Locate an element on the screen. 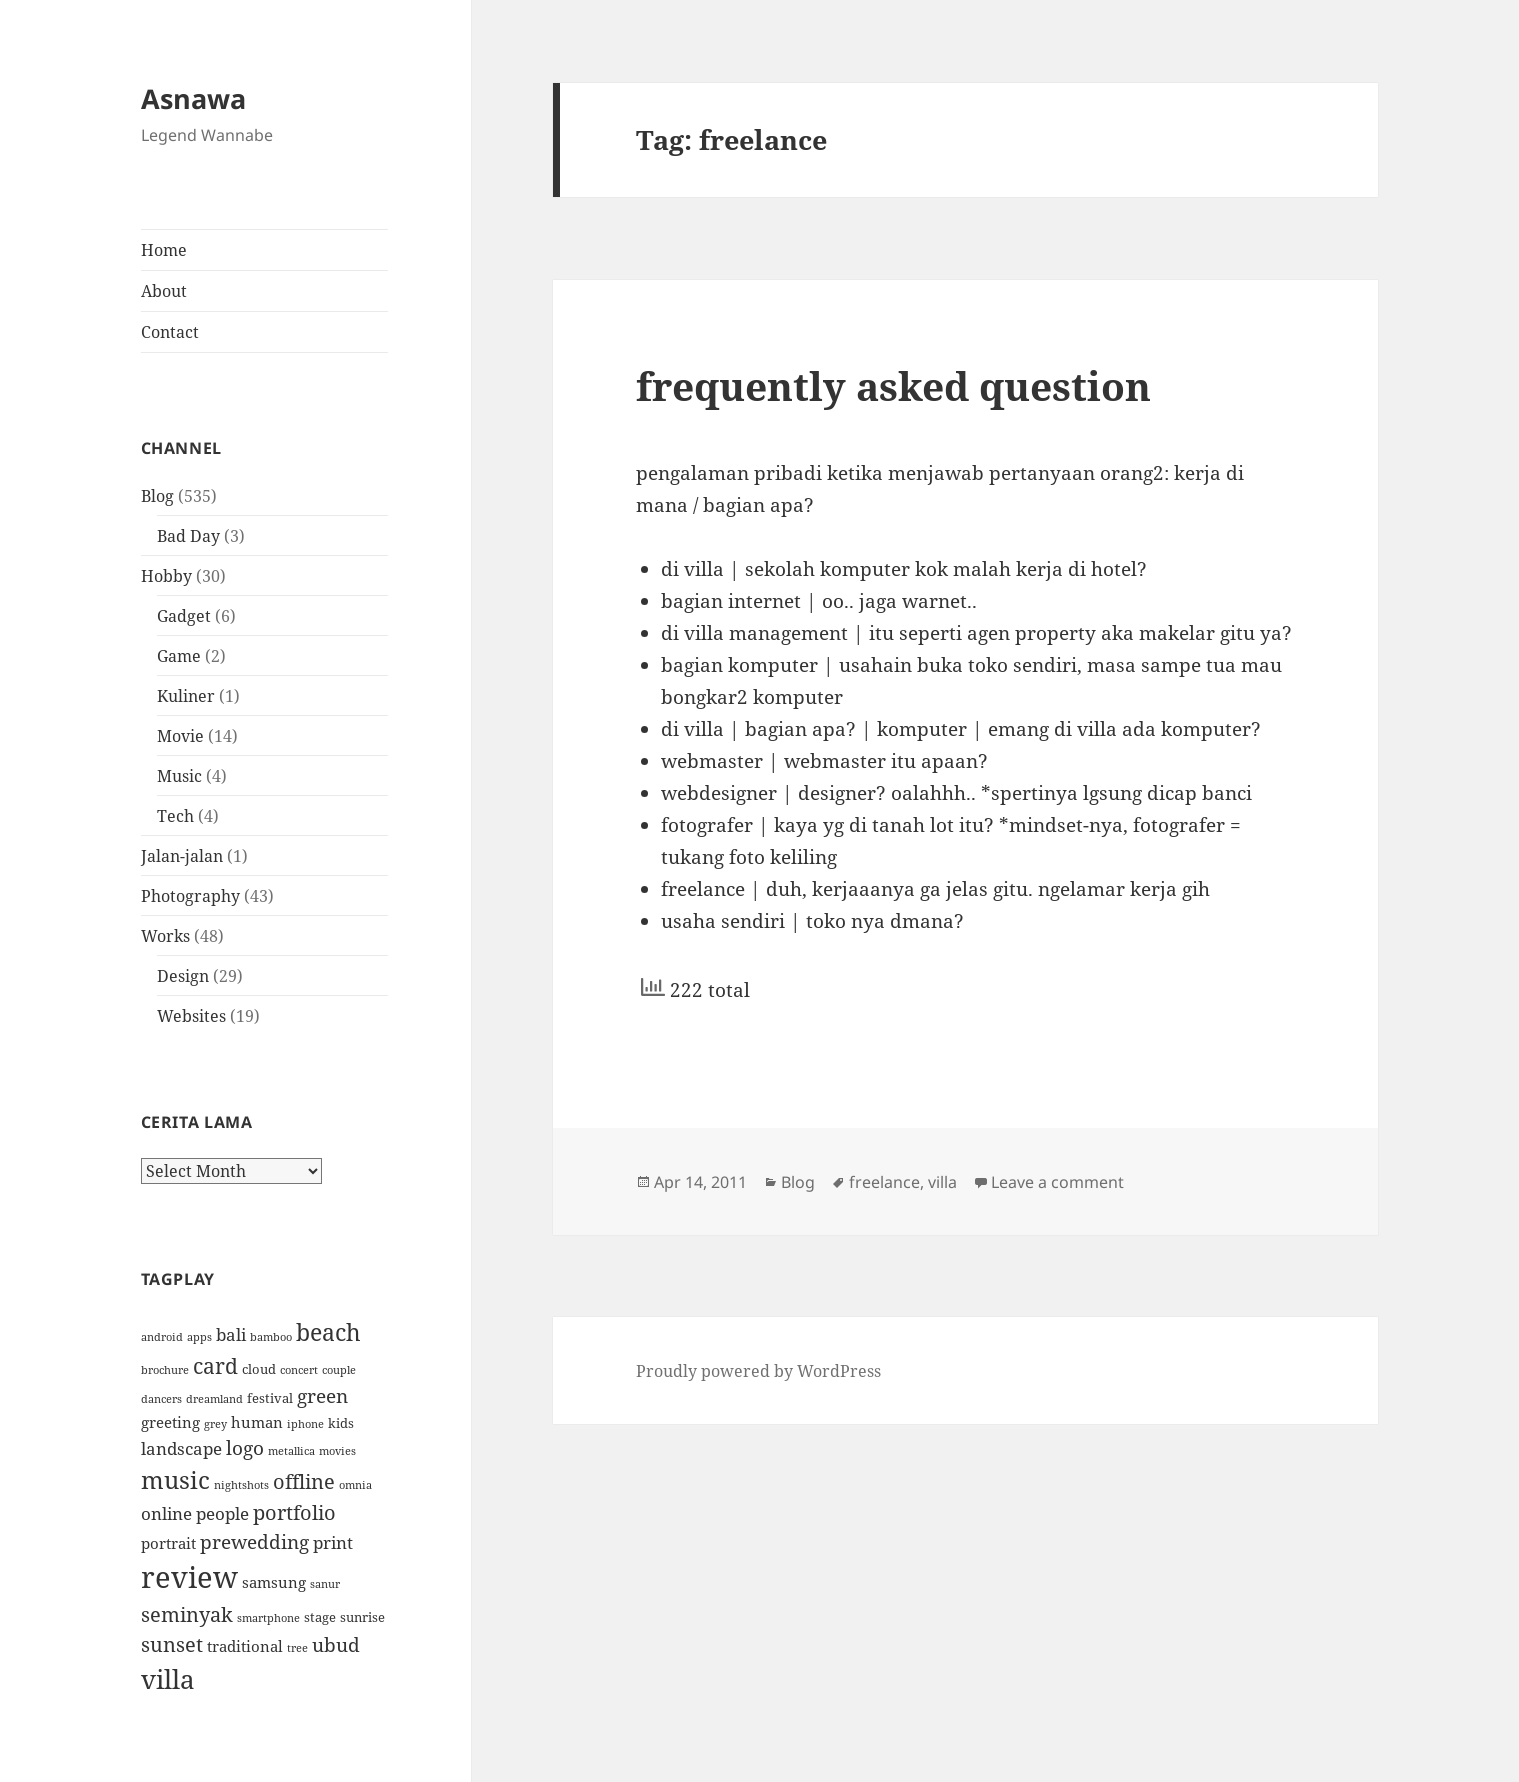 The image size is (1519, 1782). Blog is located at coordinates (157, 496).